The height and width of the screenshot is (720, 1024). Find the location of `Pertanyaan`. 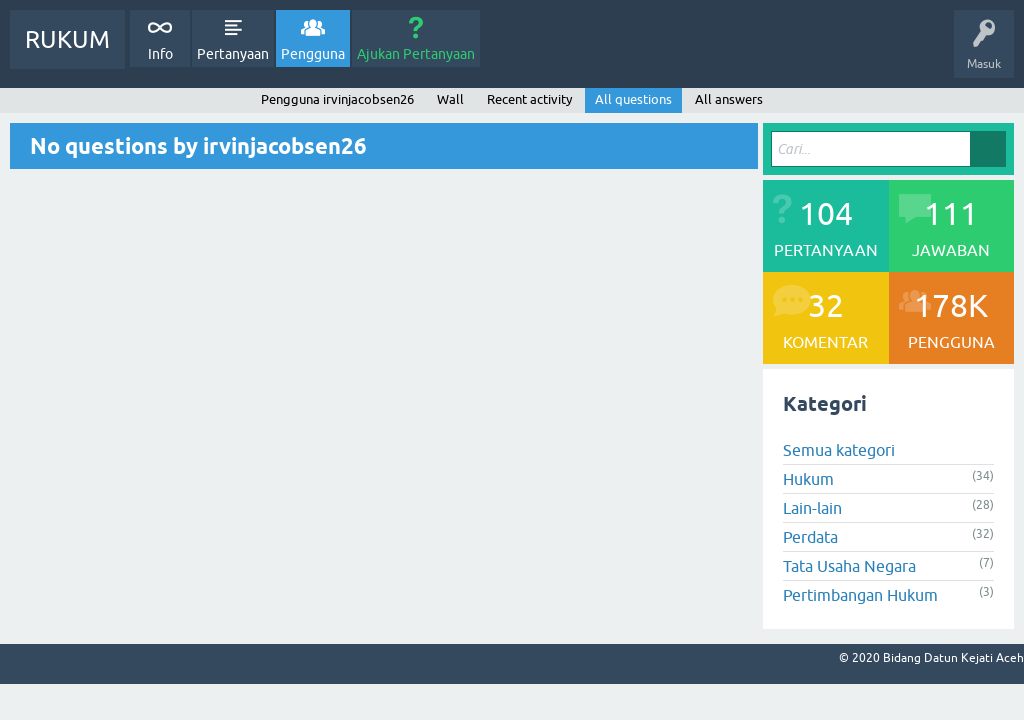

Pertanyaan is located at coordinates (233, 54).